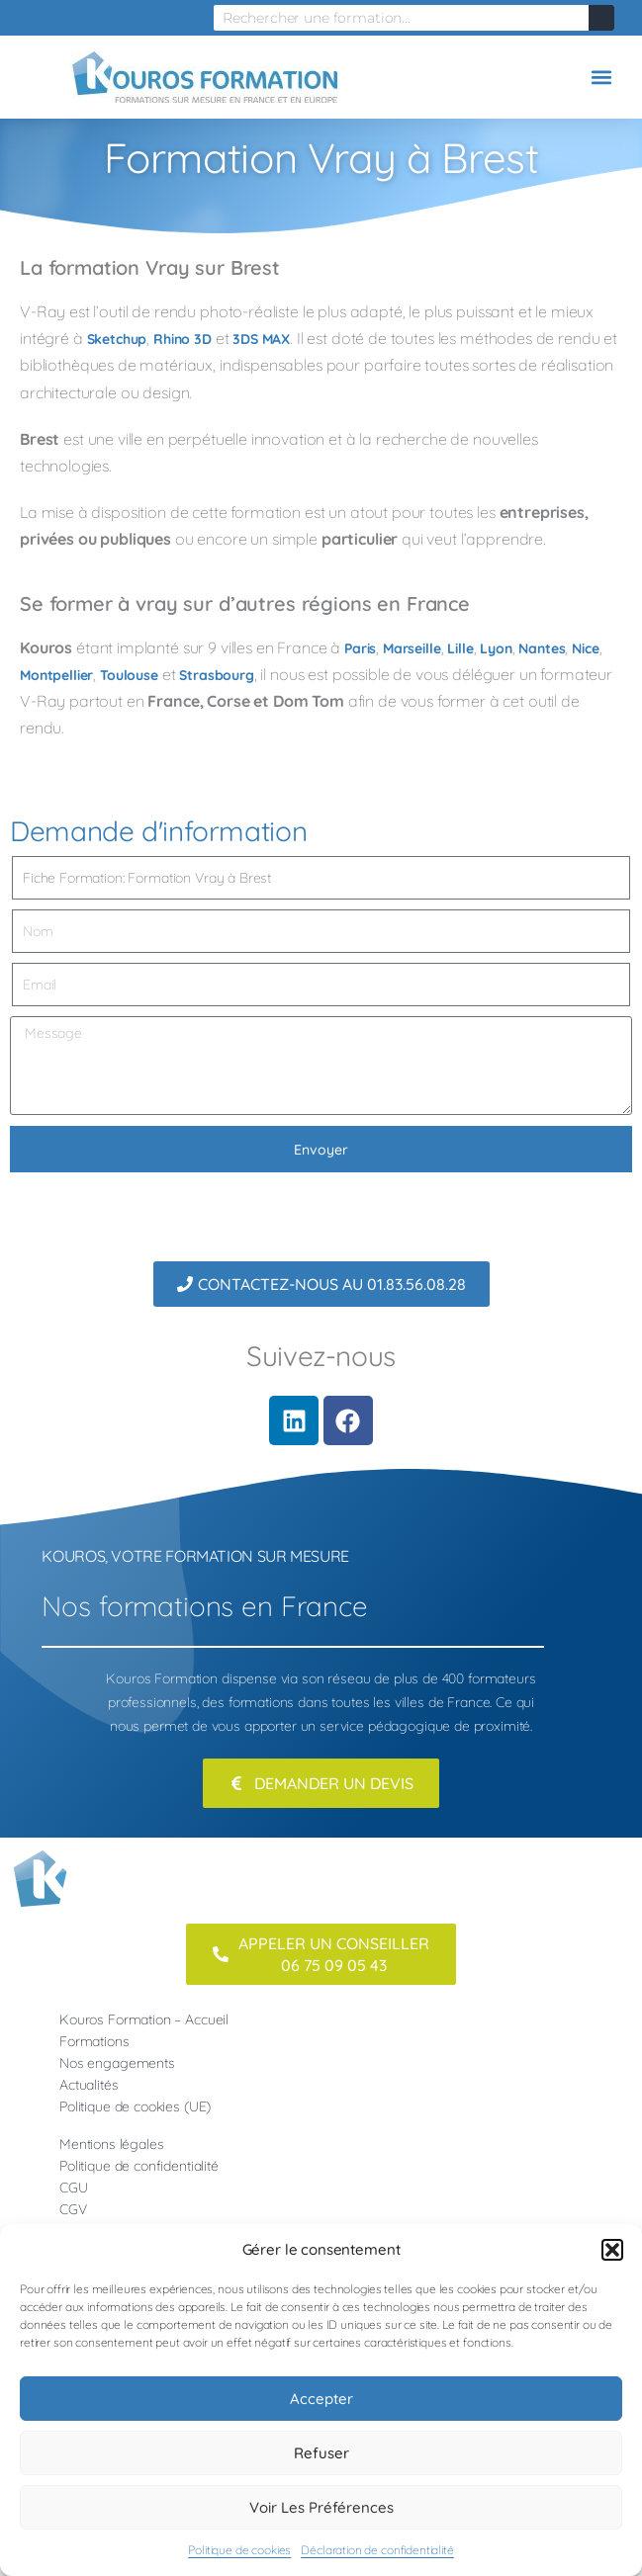 The image size is (642, 2576). What do you see at coordinates (239, 2549) in the screenshot?
I see `Politique de cookies` at bounding box center [239, 2549].